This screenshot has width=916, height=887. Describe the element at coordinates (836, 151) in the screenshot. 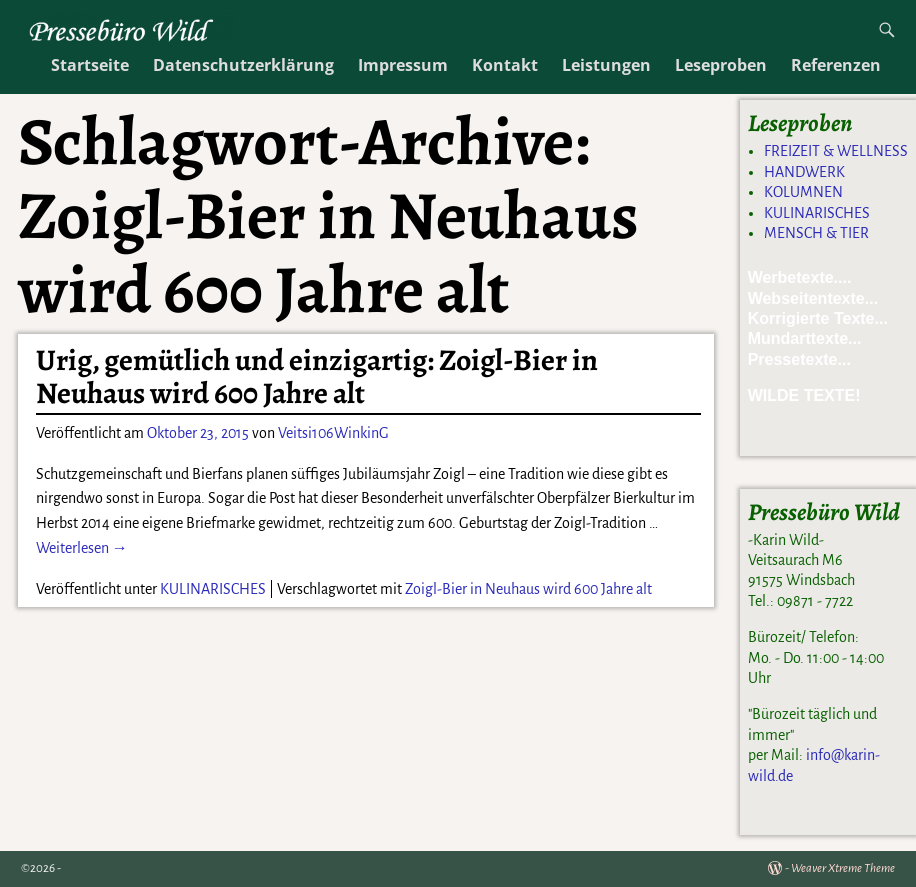

I see `FREIZEIT & WELLNESS` at that location.